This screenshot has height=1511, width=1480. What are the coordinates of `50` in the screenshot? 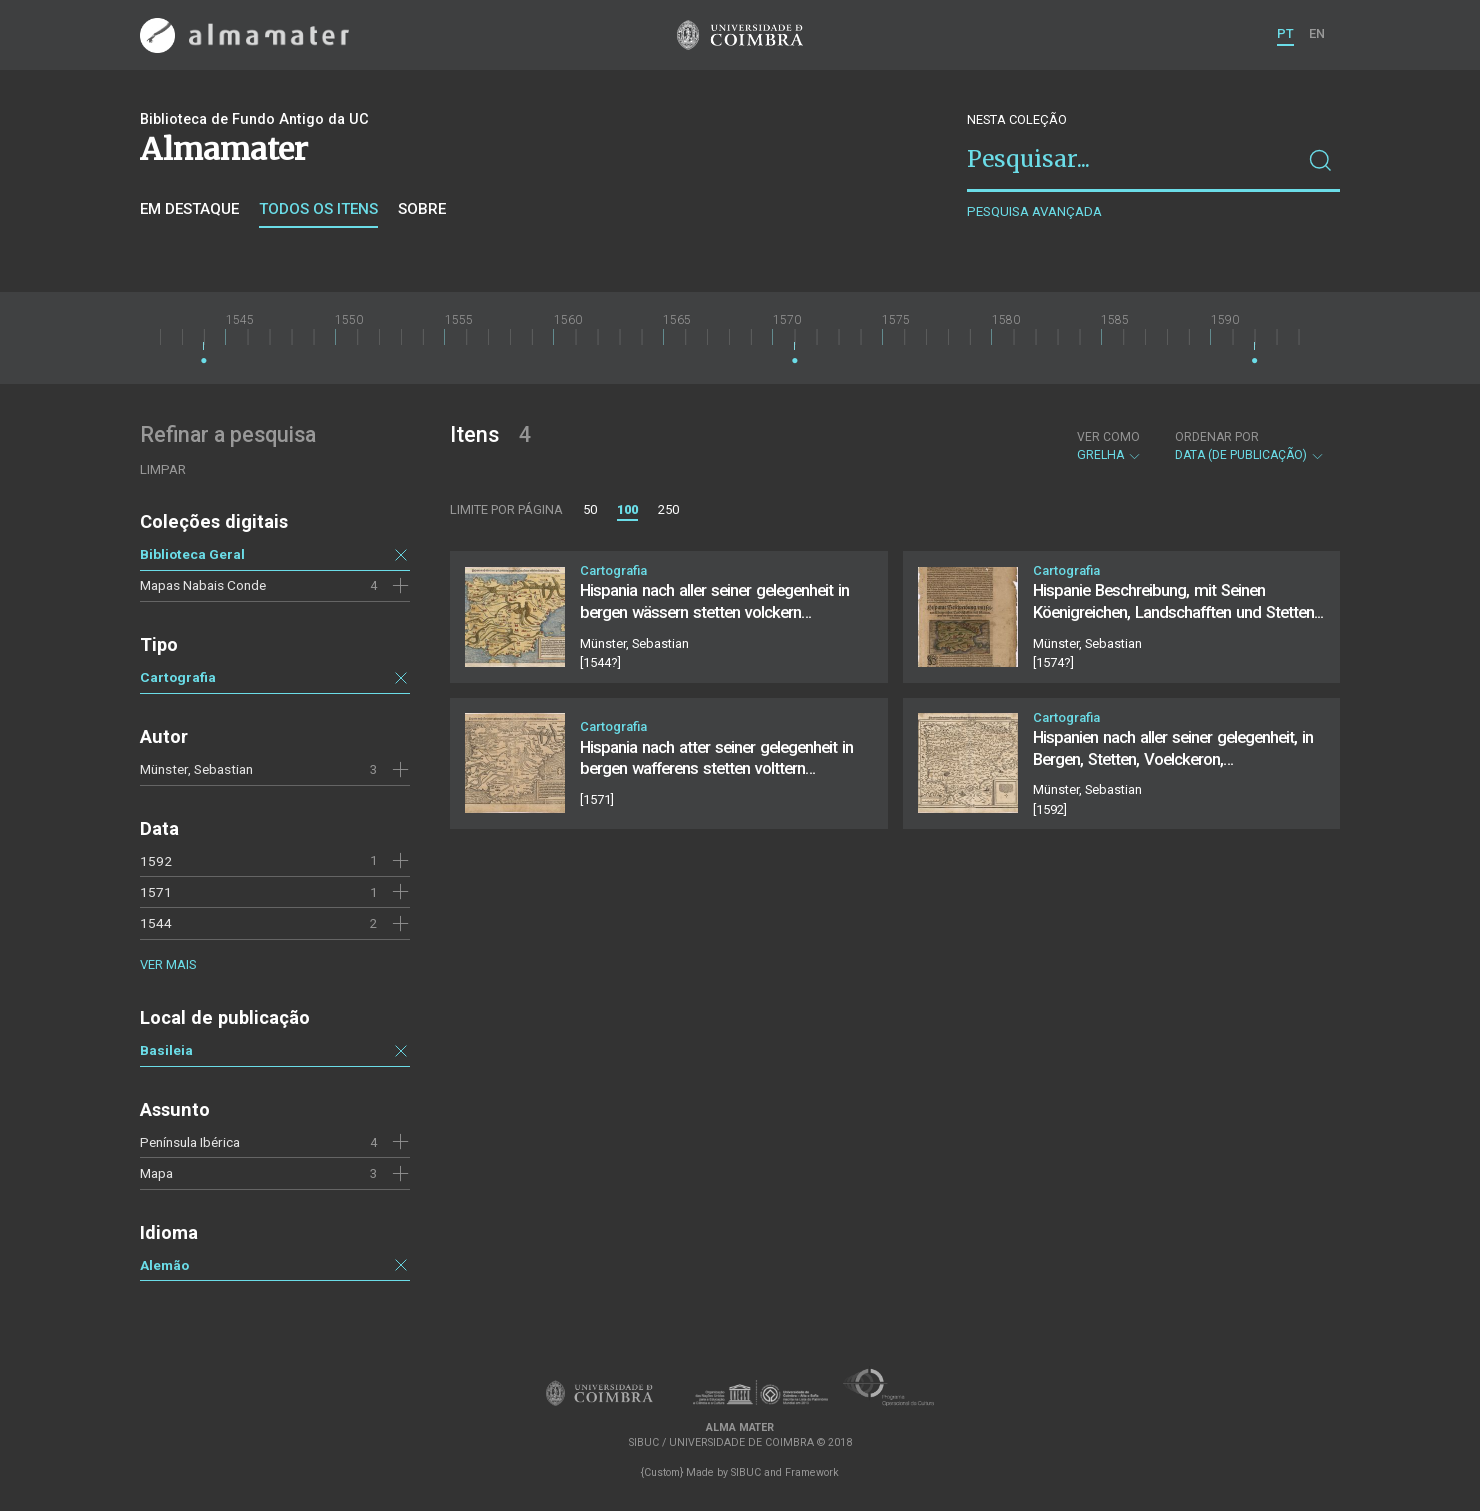 It's located at (590, 509).